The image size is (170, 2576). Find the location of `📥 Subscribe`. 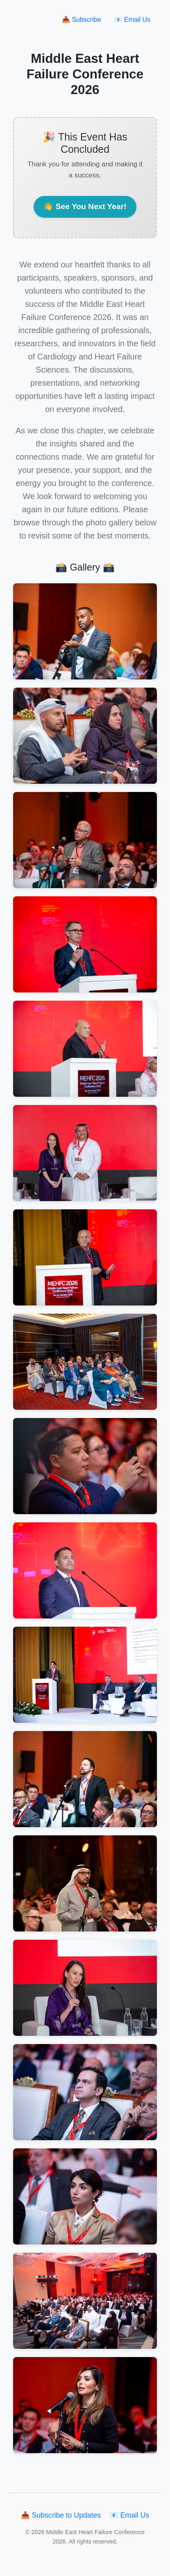

📥 Subscribe is located at coordinates (81, 19).